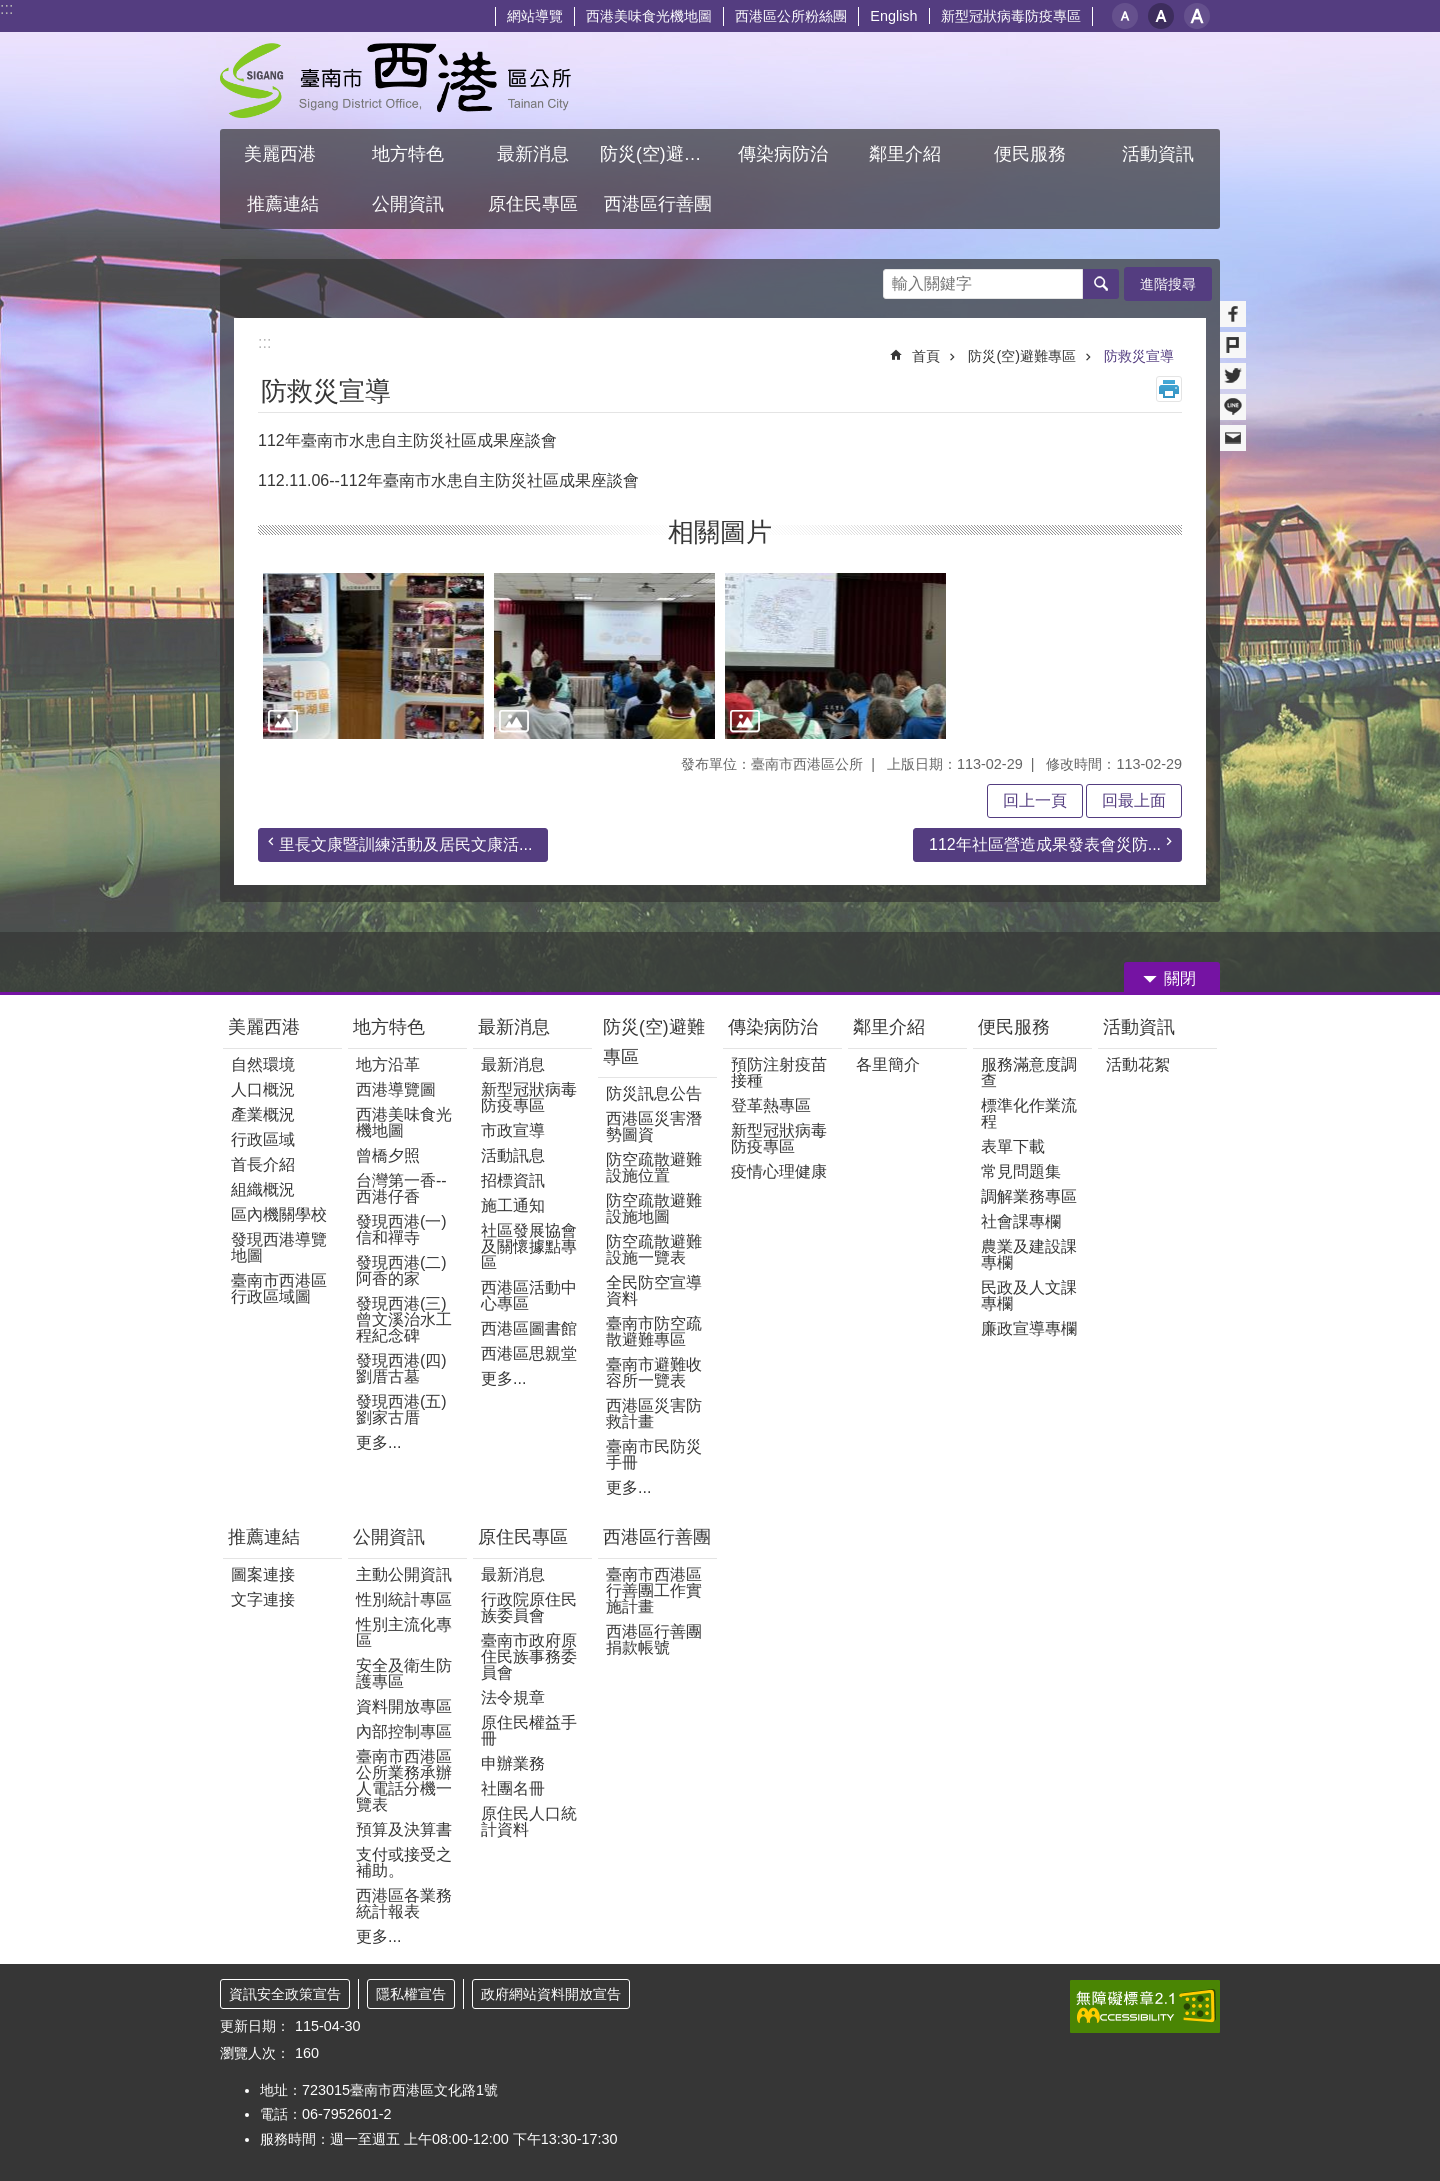 The image size is (1440, 2181). Describe the element at coordinates (654, 1413) in the screenshot. I see `西港區災害防救計畫` at that location.